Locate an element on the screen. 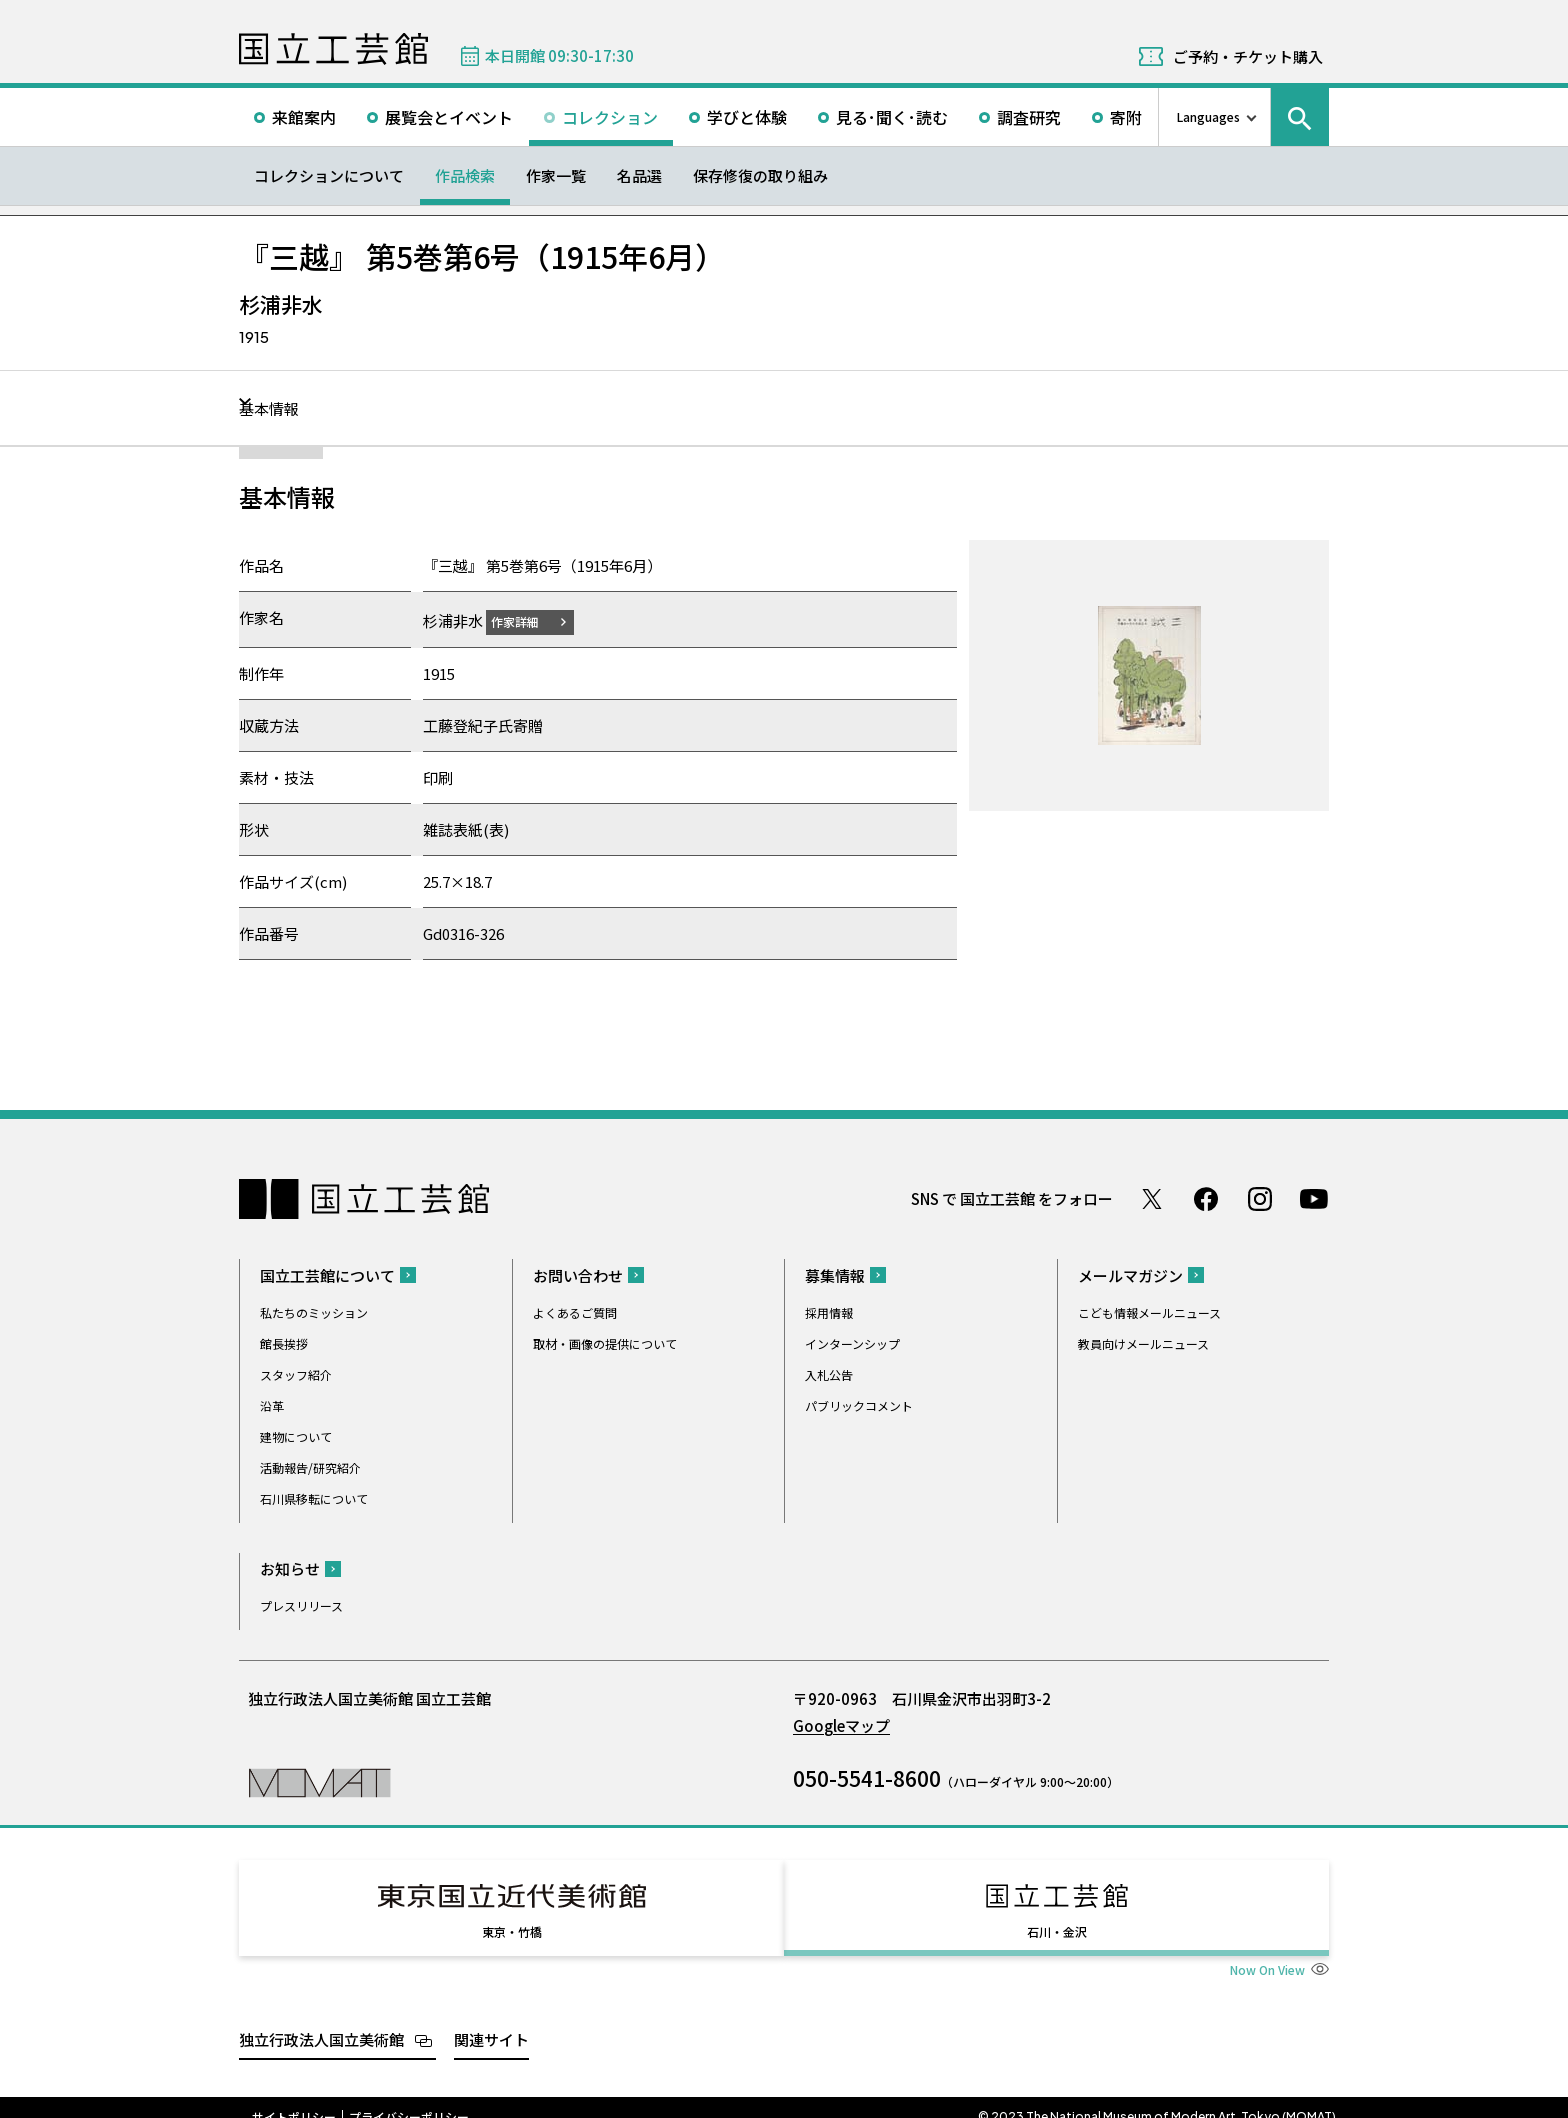 This screenshot has width=1568, height=2118. 教員向けメールニュース is located at coordinates (1143, 1342).